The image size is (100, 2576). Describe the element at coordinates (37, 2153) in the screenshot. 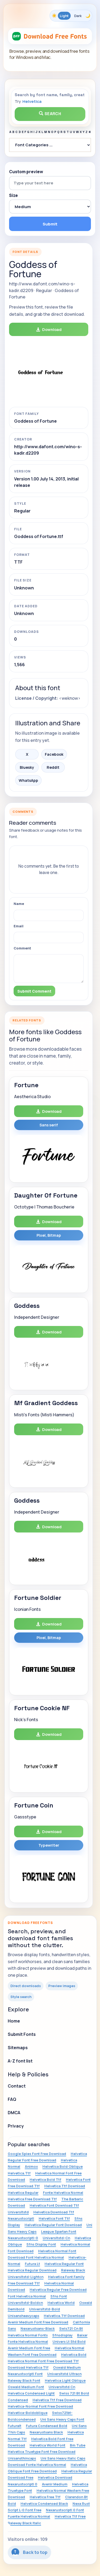

I see `Google Spies Font Free Download` at that location.